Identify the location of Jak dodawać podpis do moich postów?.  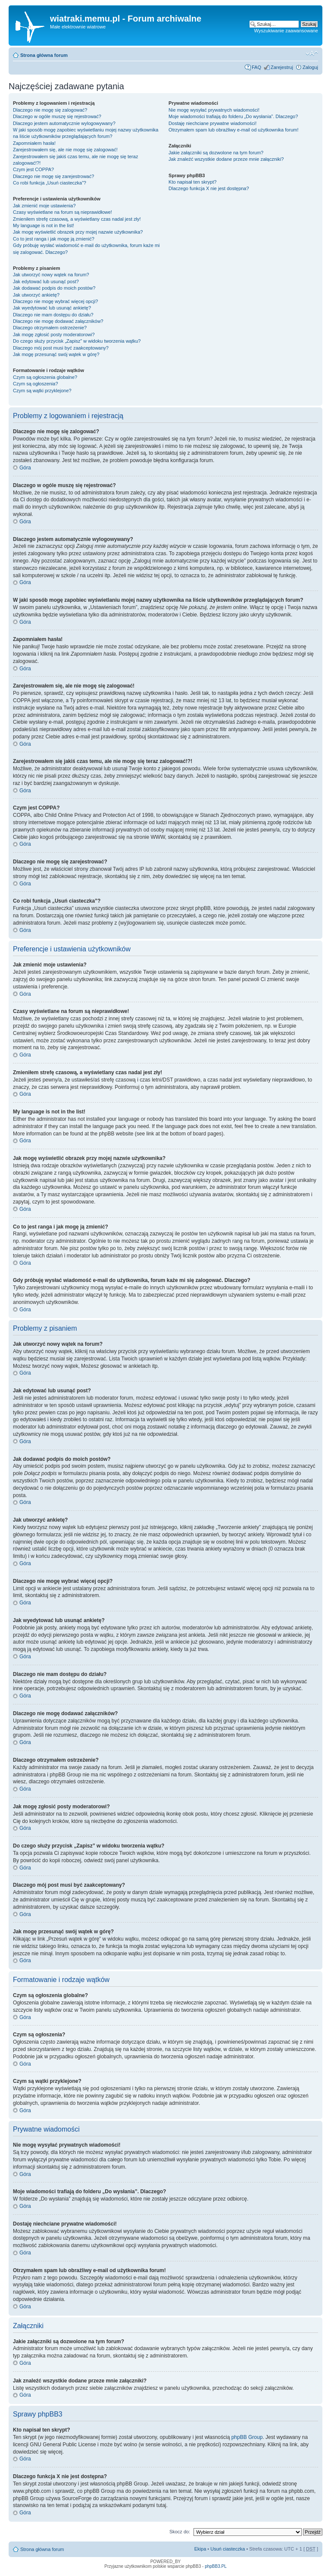
(54, 288).